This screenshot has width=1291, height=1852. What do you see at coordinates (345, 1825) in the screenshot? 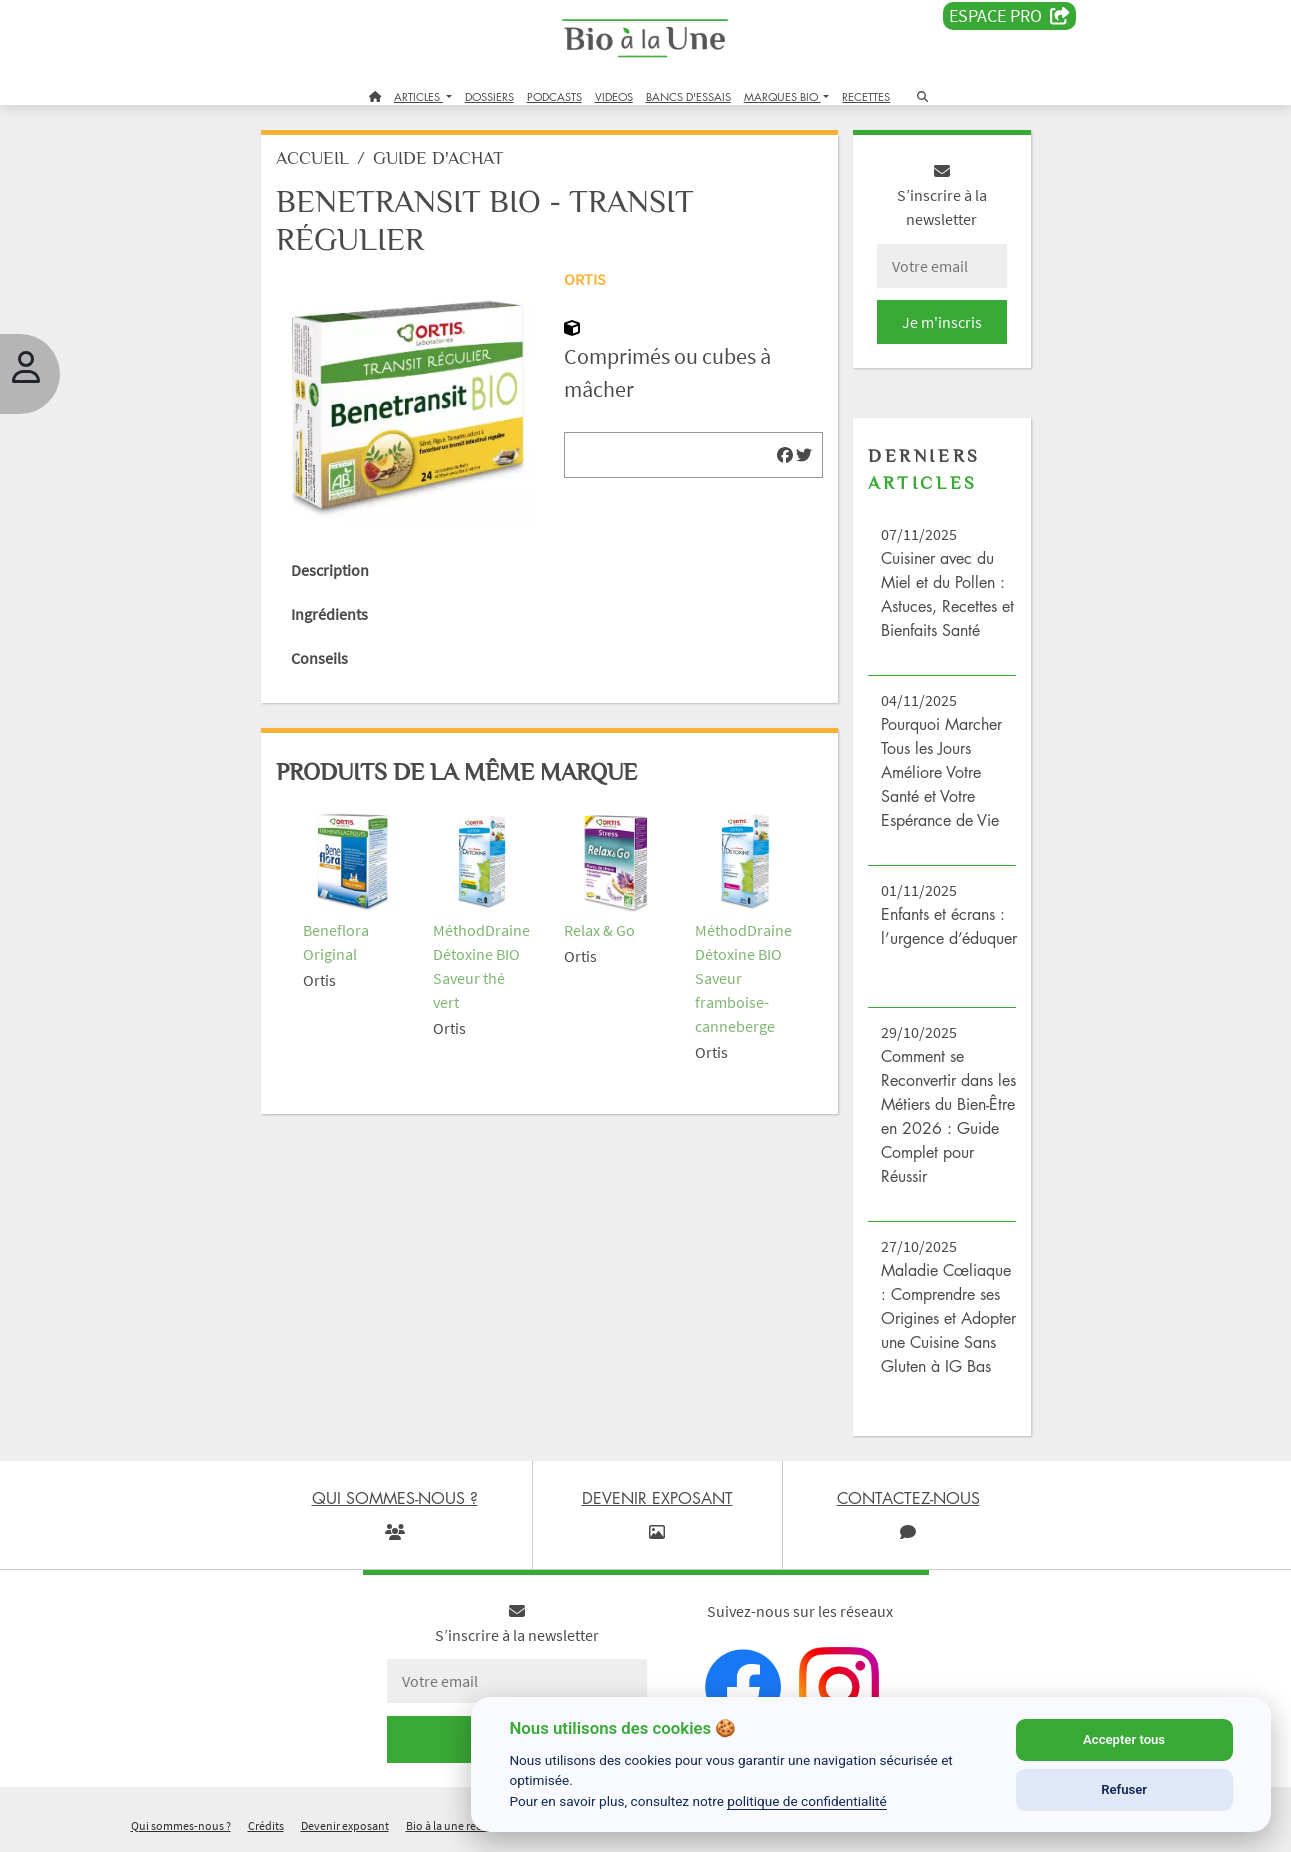
I see `Devenir exposant` at bounding box center [345, 1825].